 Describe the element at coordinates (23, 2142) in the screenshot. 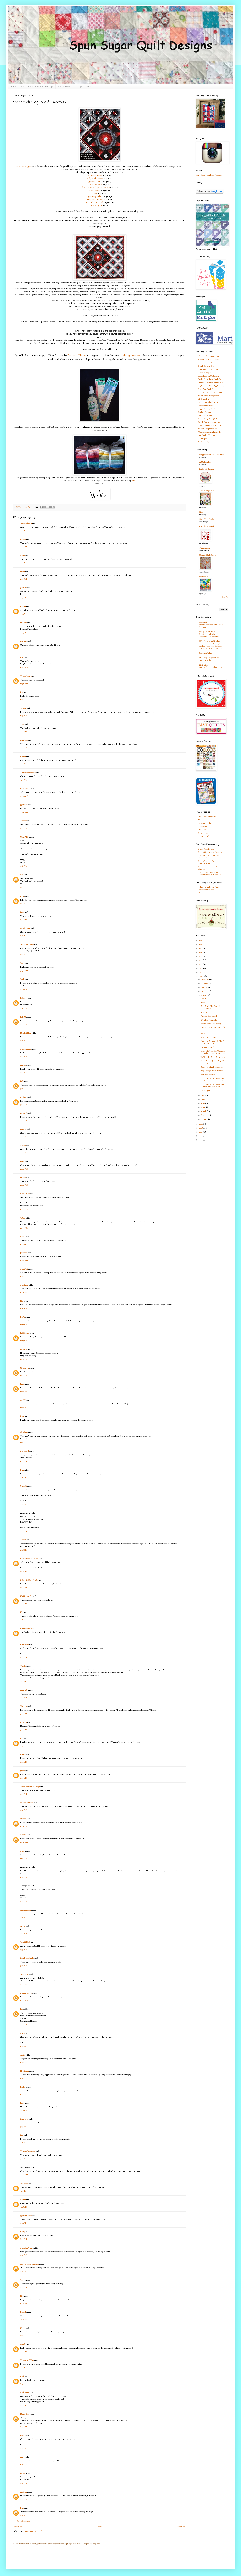

I see `5:28 AM` at that location.